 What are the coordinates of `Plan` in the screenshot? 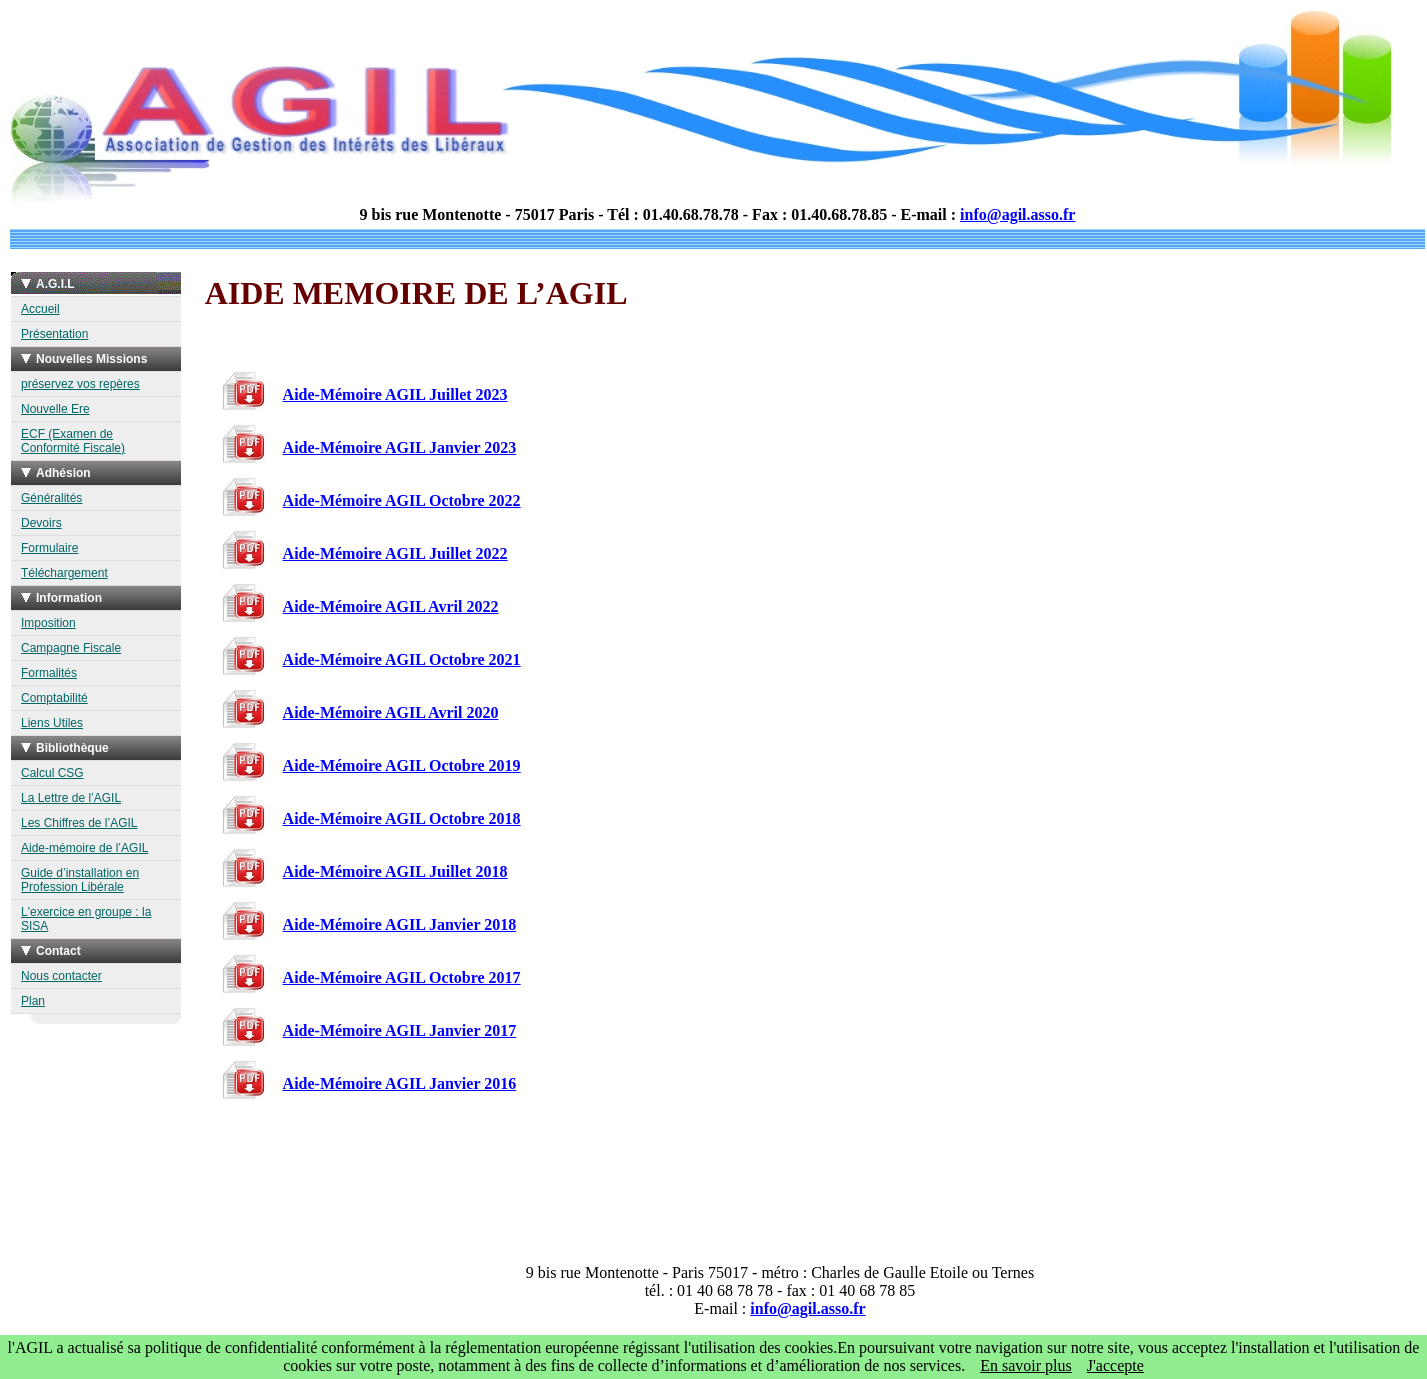 It's located at (33, 1001).